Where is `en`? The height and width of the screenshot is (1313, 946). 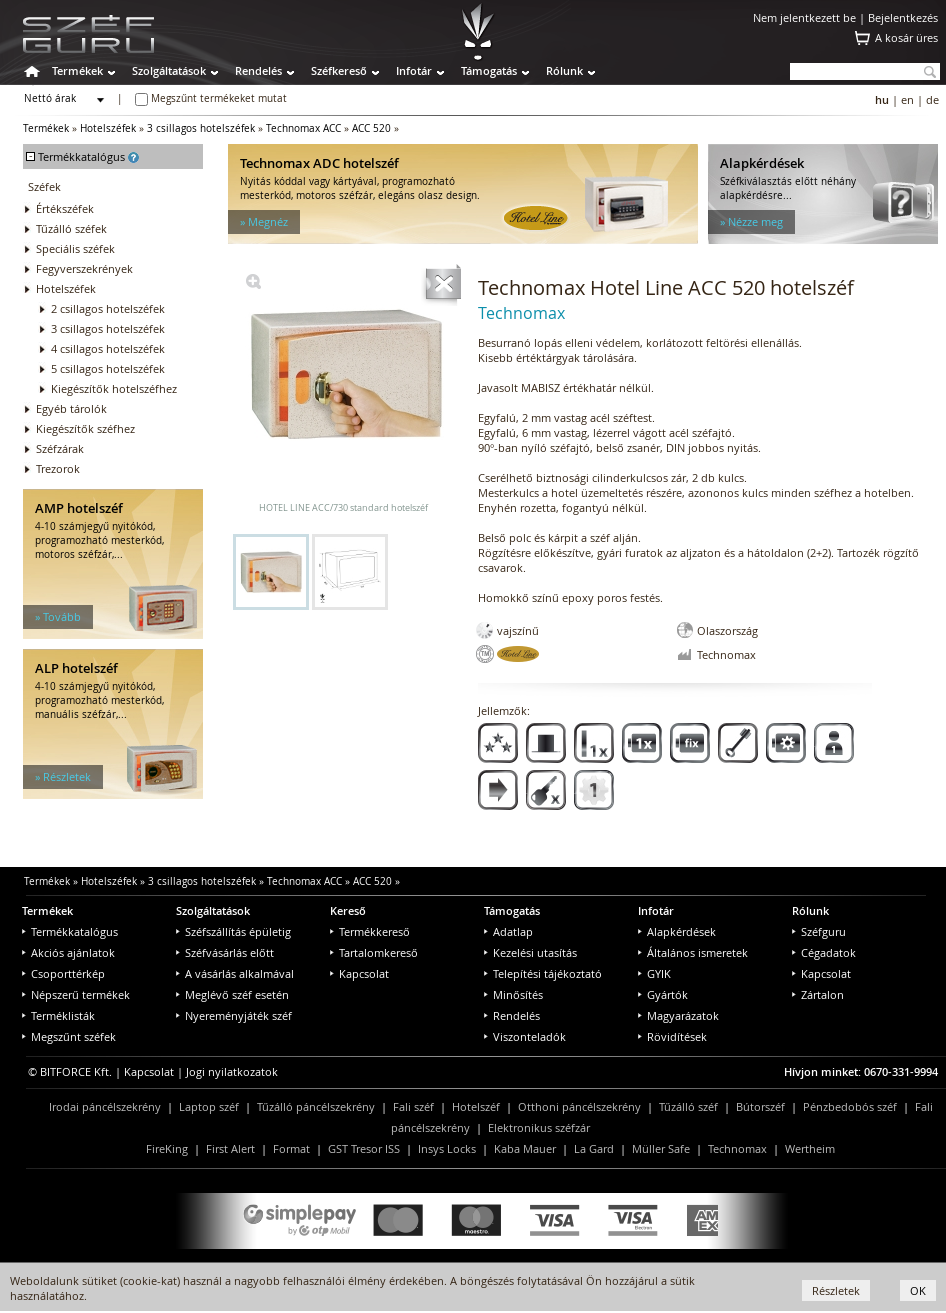
en is located at coordinates (907, 99).